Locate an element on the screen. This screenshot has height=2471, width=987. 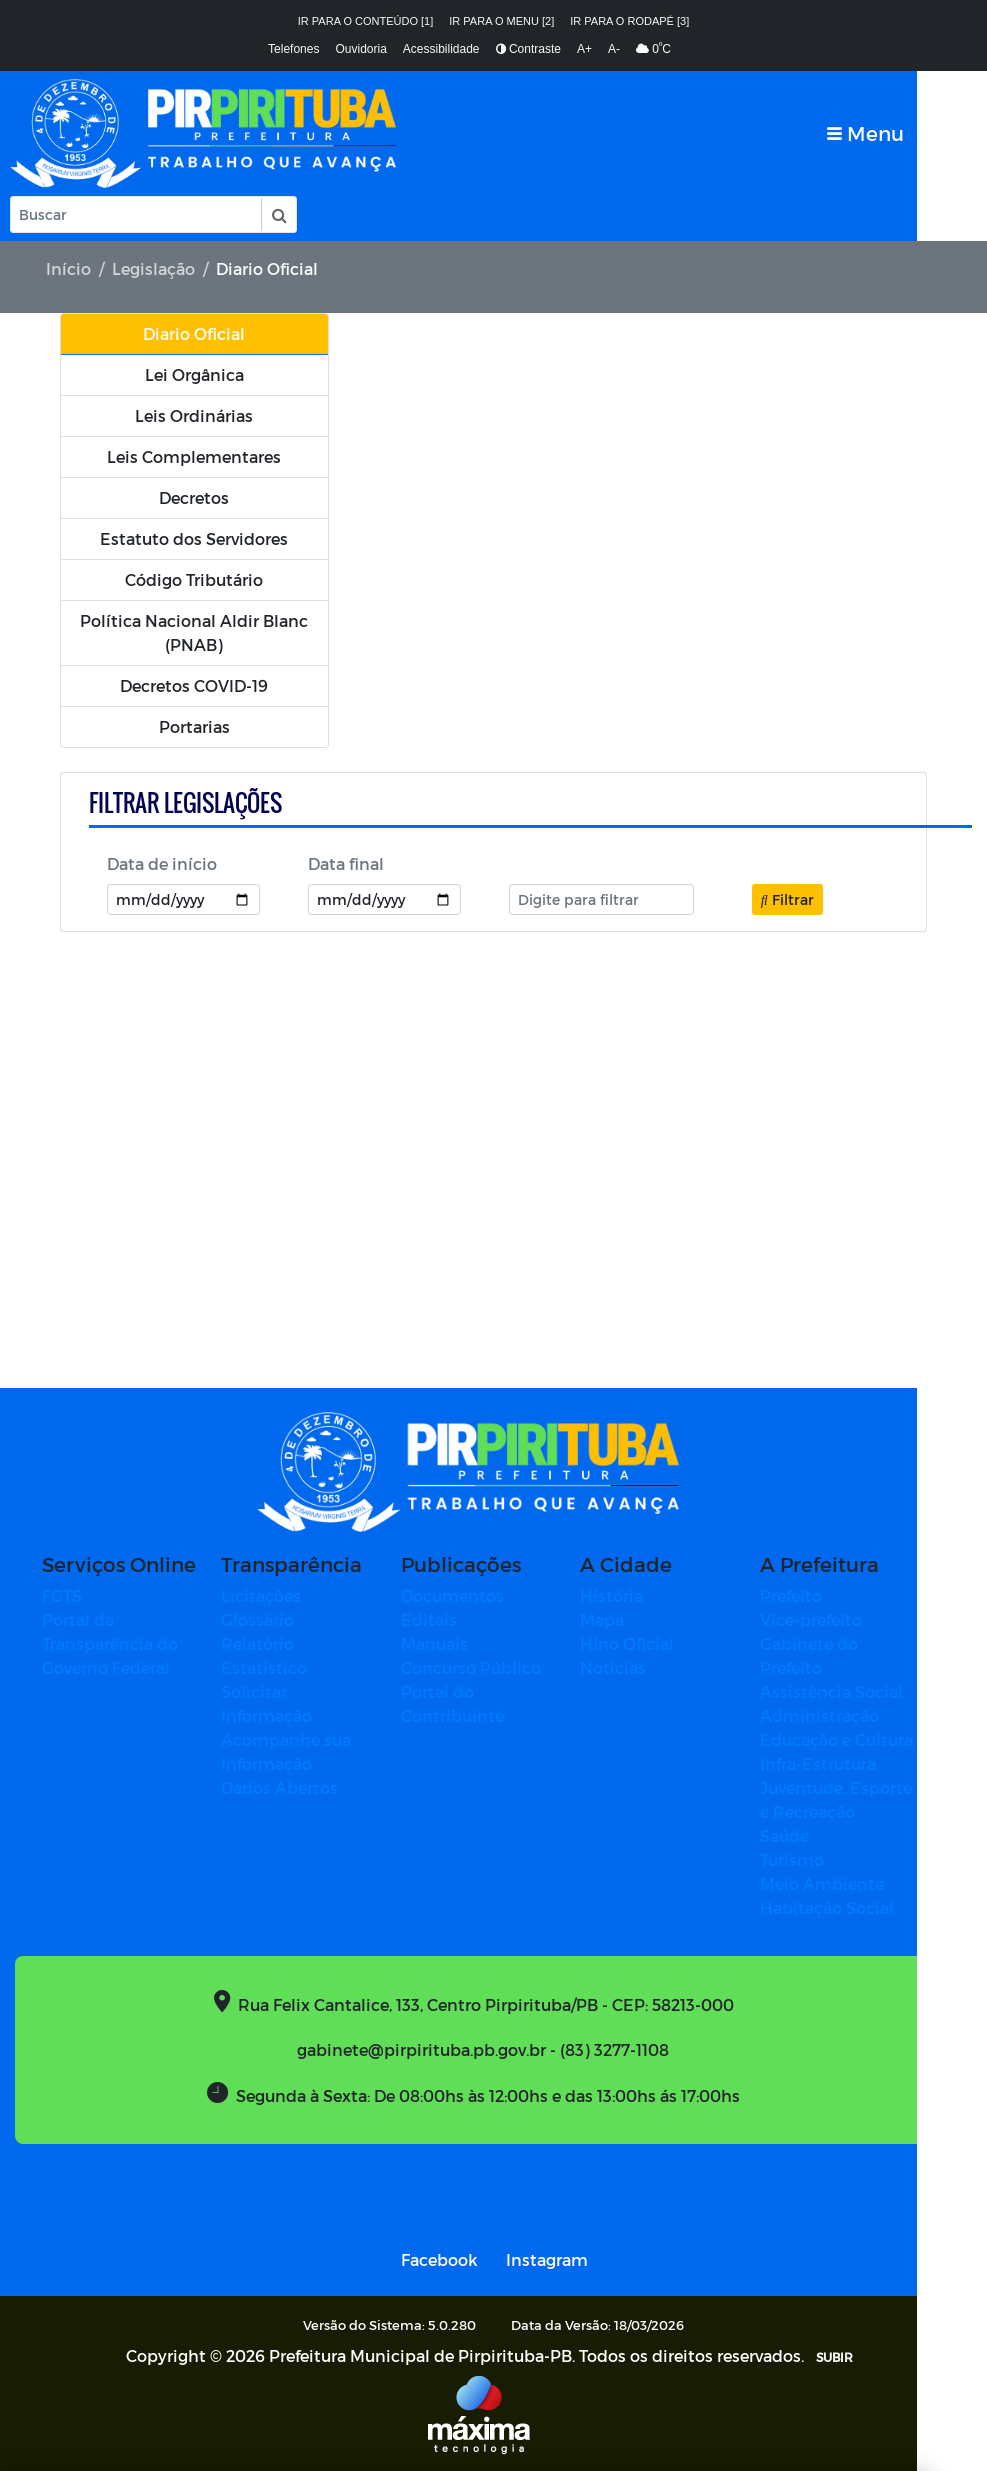
Prefeito is located at coordinates (806, 1595).